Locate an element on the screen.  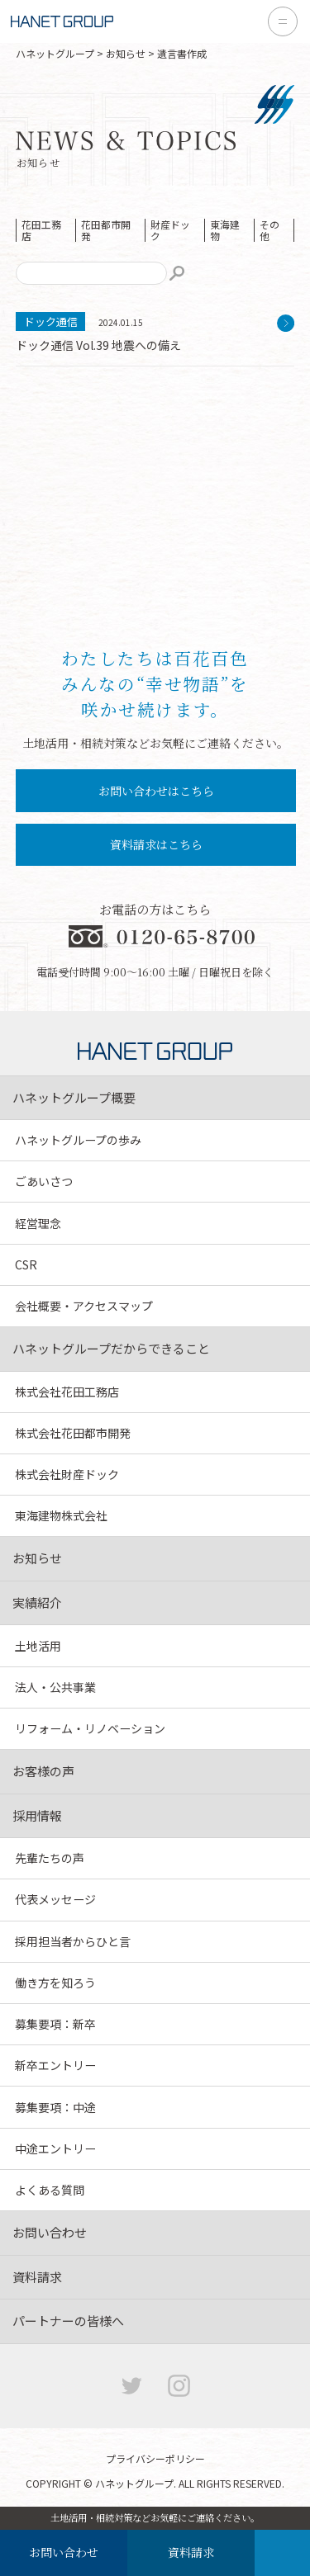
パートナーの皆様へ is located at coordinates (68, 2320).